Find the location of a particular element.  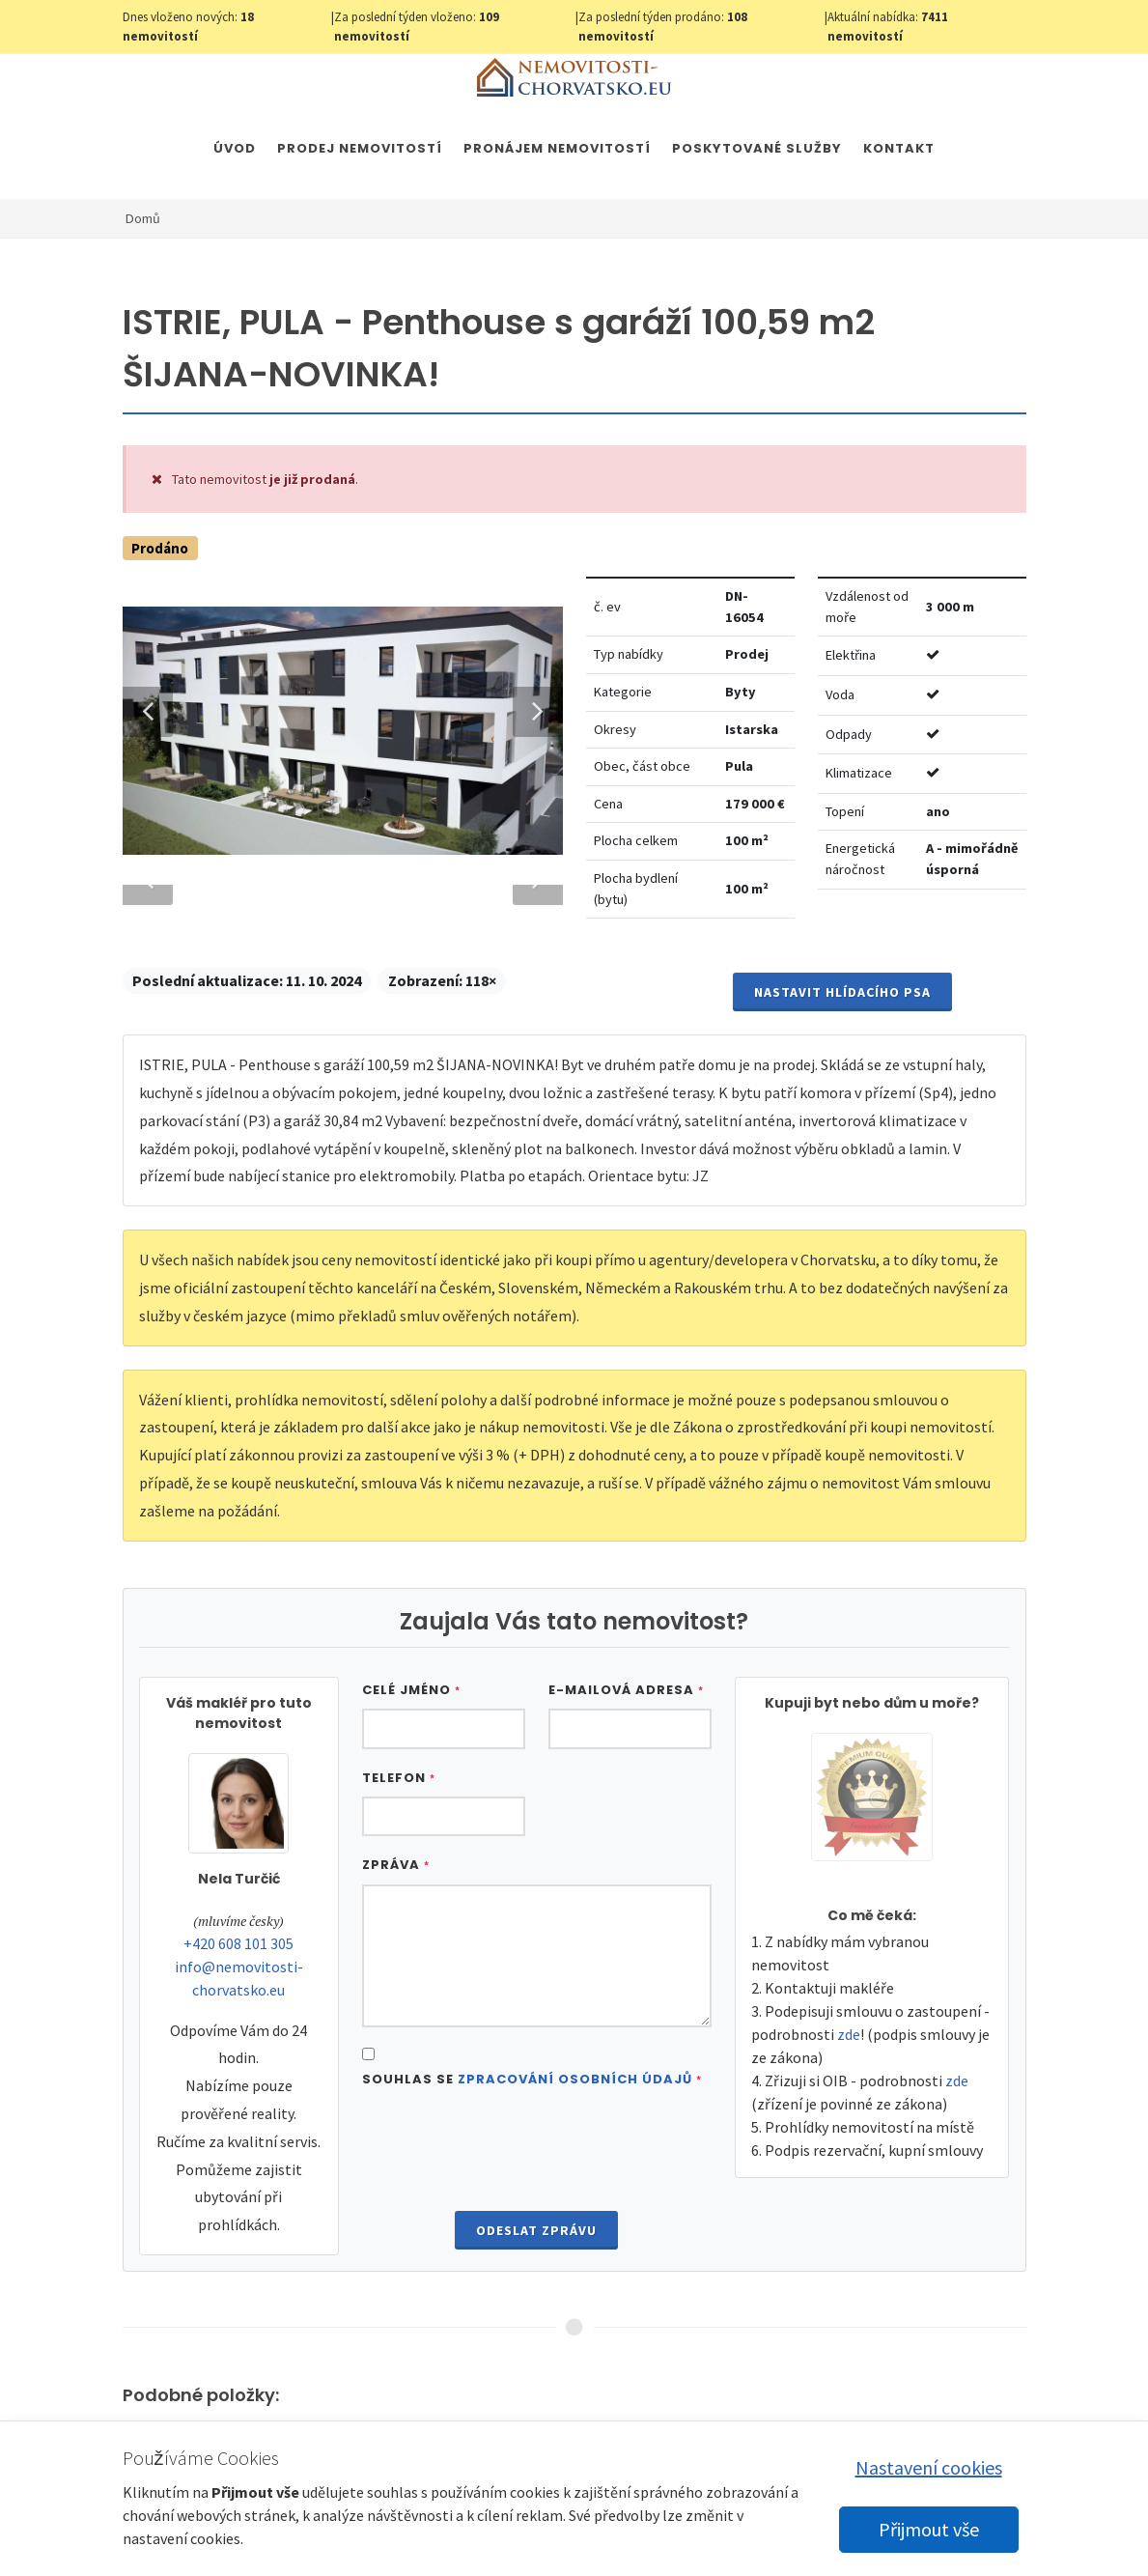

Zpracování osobních údajů is located at coordinates (575, 2123).